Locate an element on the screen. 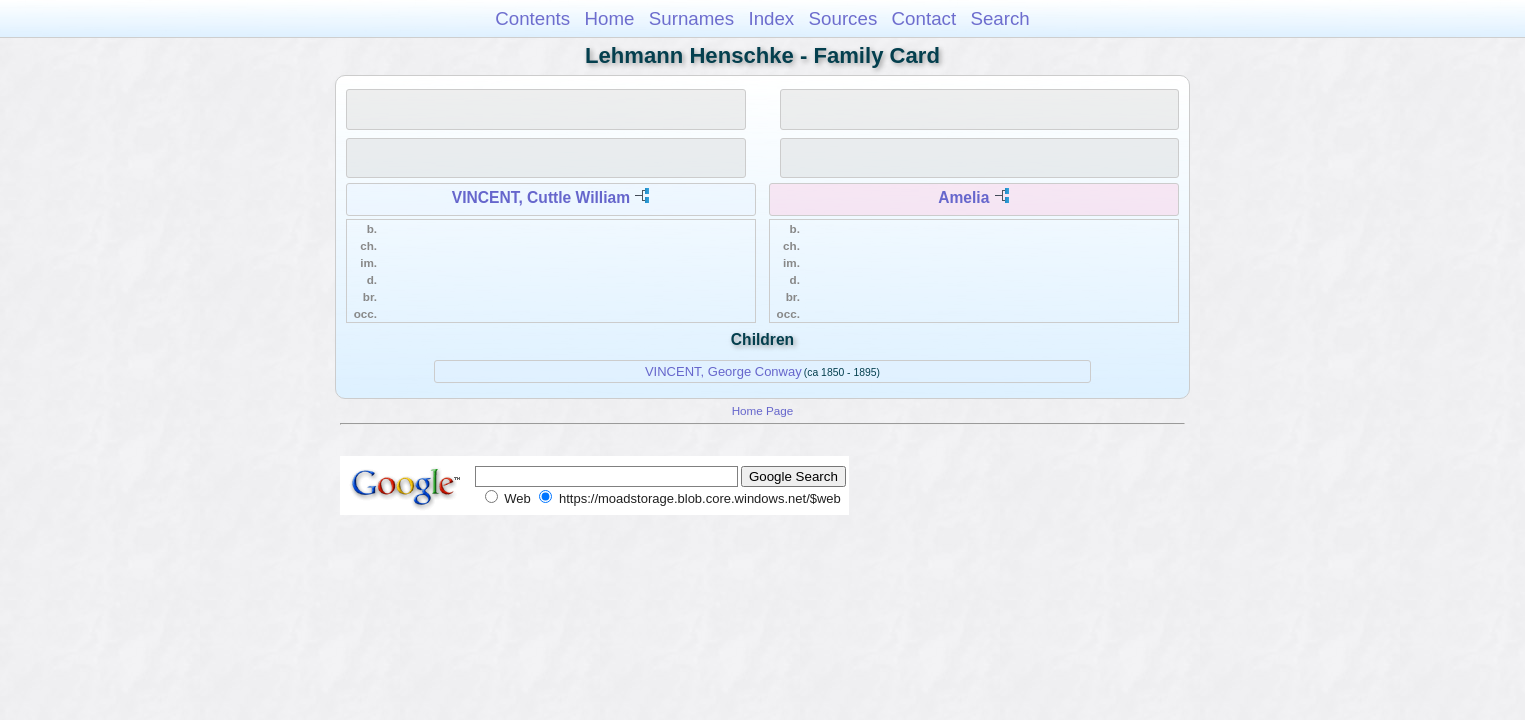 This screenshot has height=720, width=1525. Surnames is located at coordinates (691, 18).